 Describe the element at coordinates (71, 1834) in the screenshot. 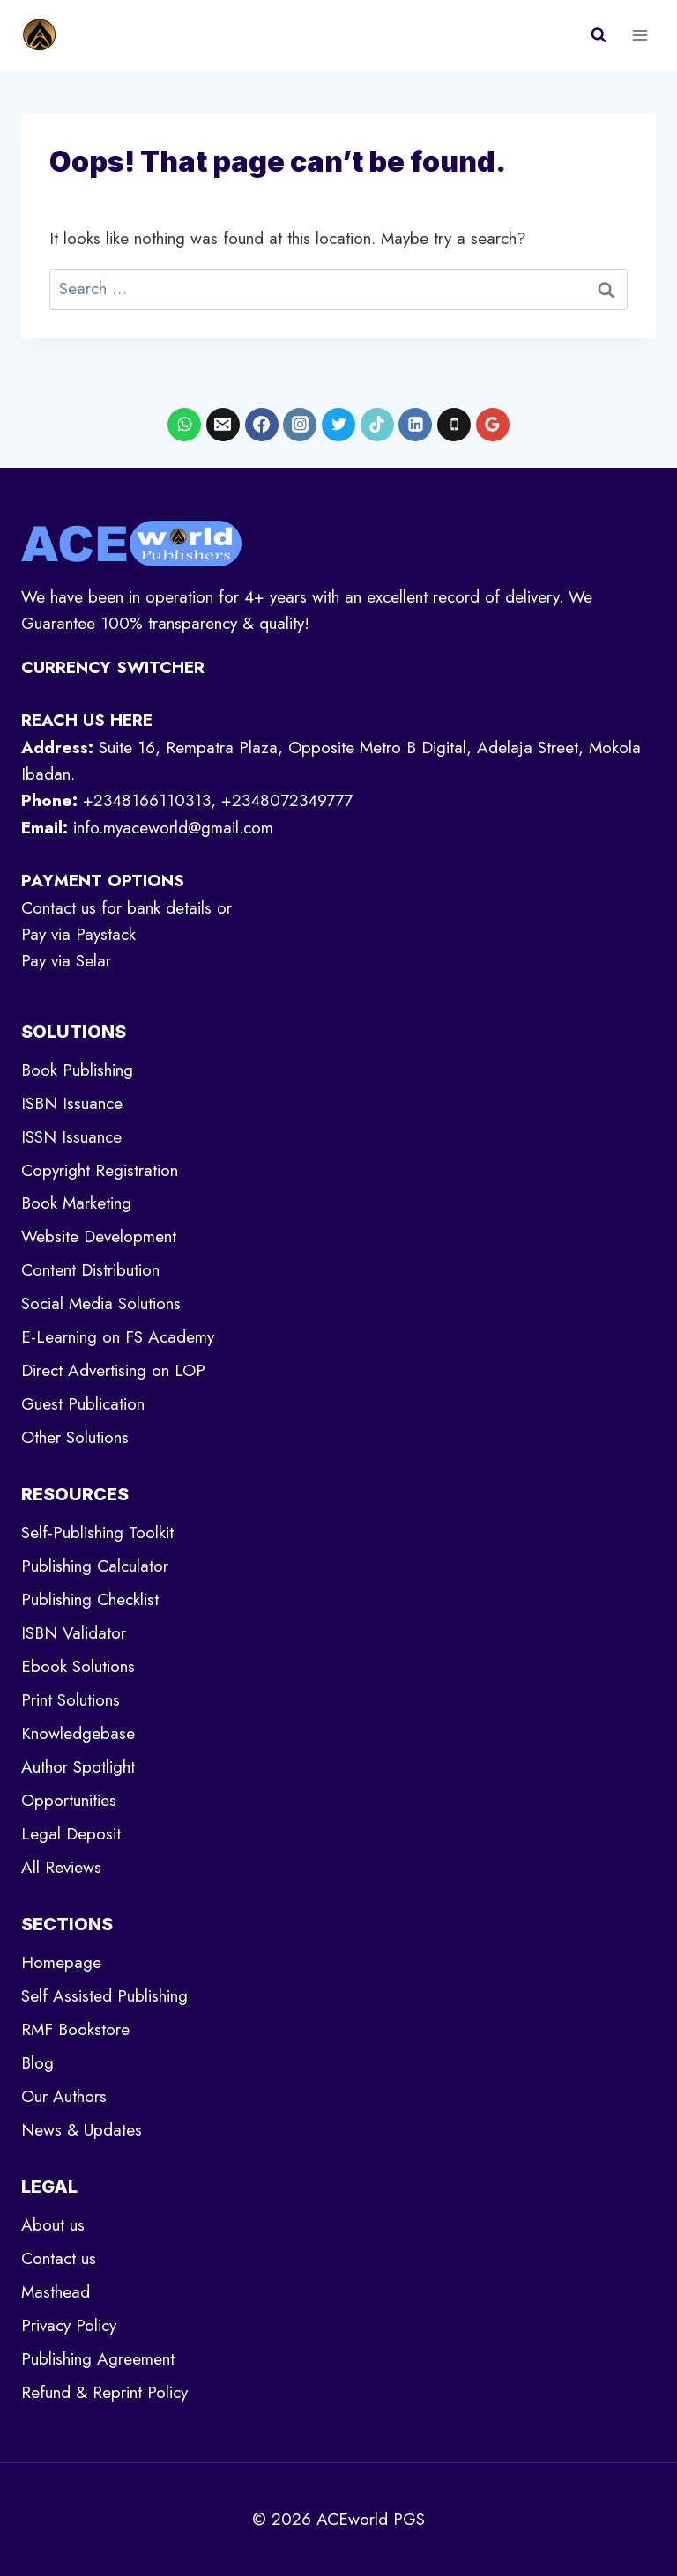

I see `Legal Deposit` at that location.